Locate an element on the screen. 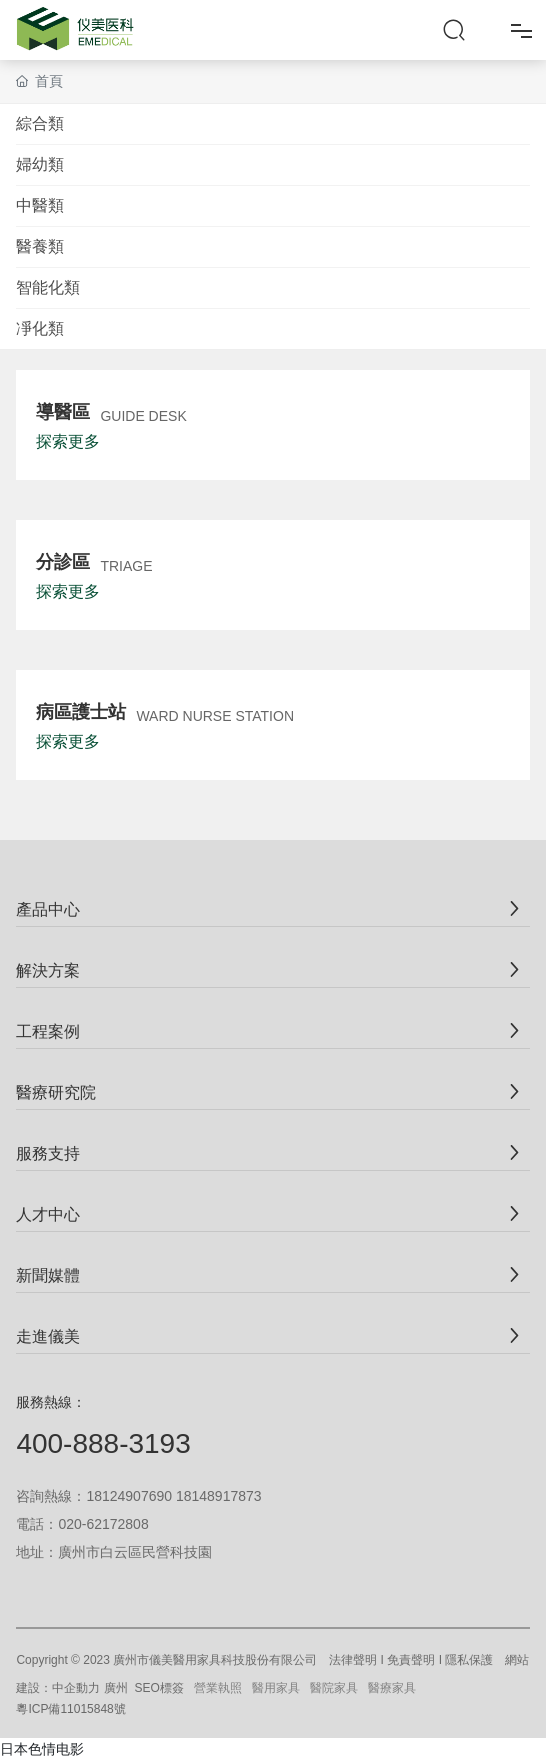 The image size is (546, 1762). 日本色情电影 is located at coordinates (42, 1749).